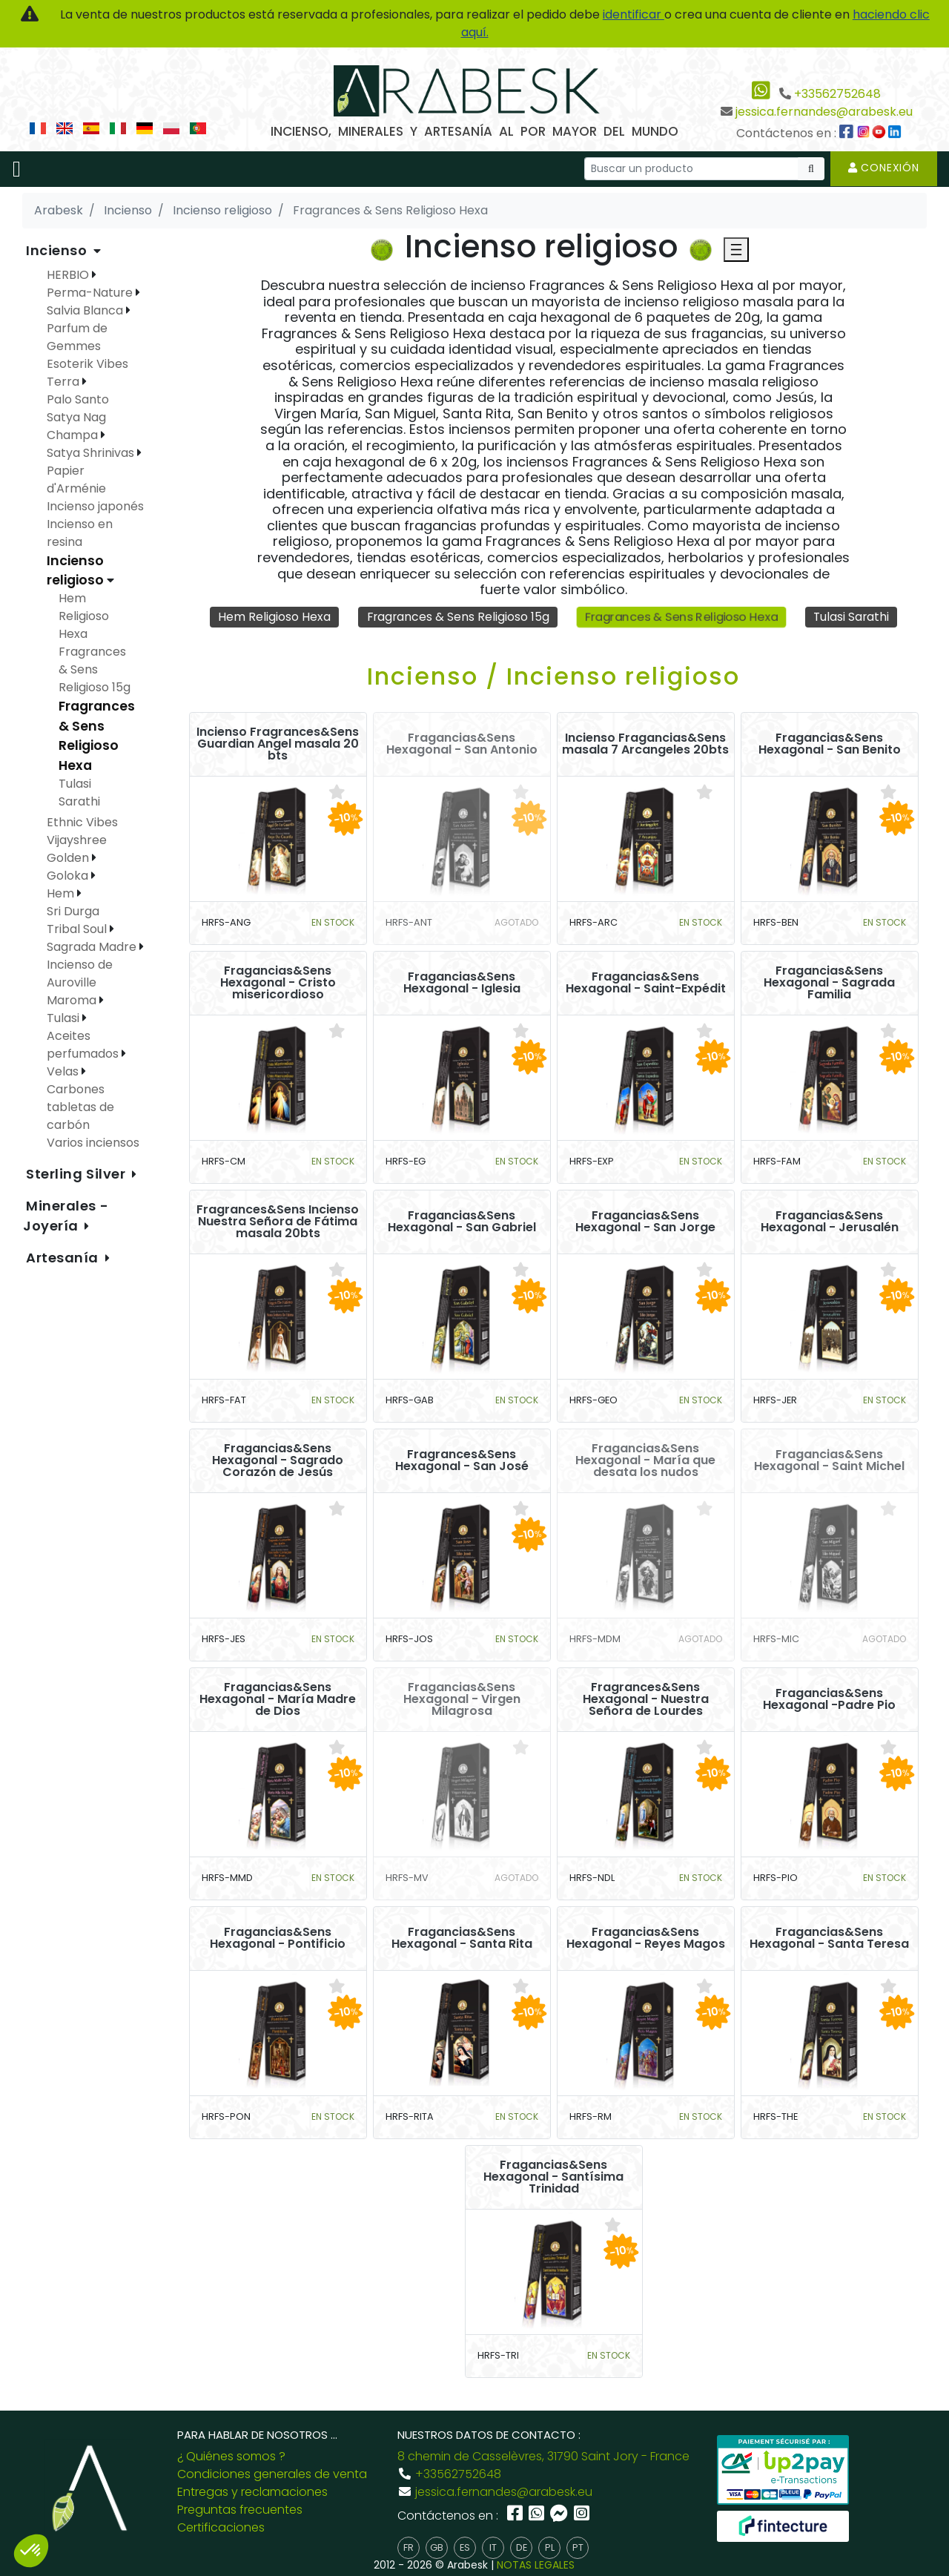 The height and width of the screenshot is (2576, 949). What do you see at coordinates (633, 14) in the screenshot?
I see `identificar` at bounding box center [633, 14].